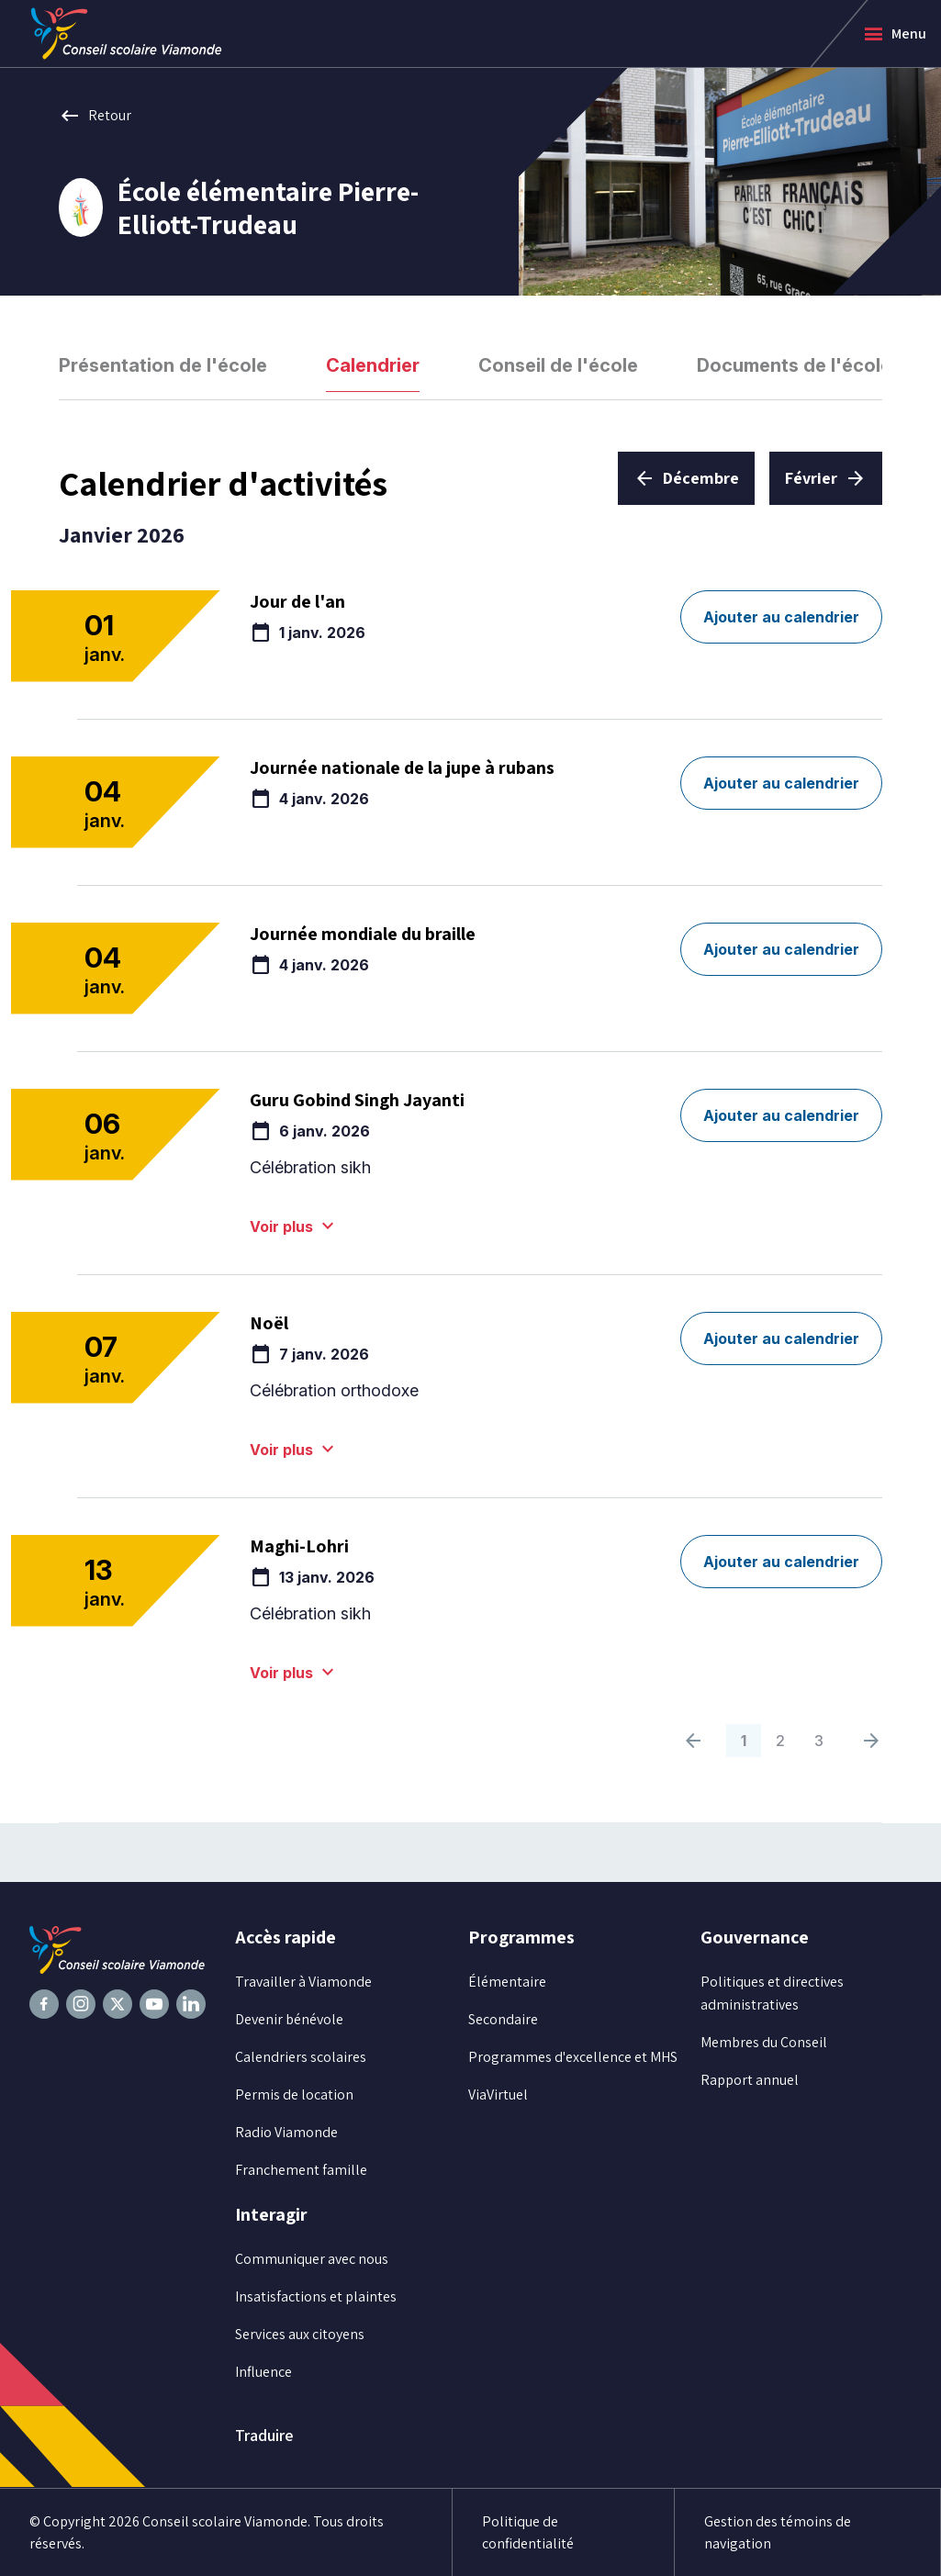 This screenshot has width=941, height=2576. Describe the element at coordinates (286, 2132) in the screenshot. I see `Radio Viamonde` at that location.